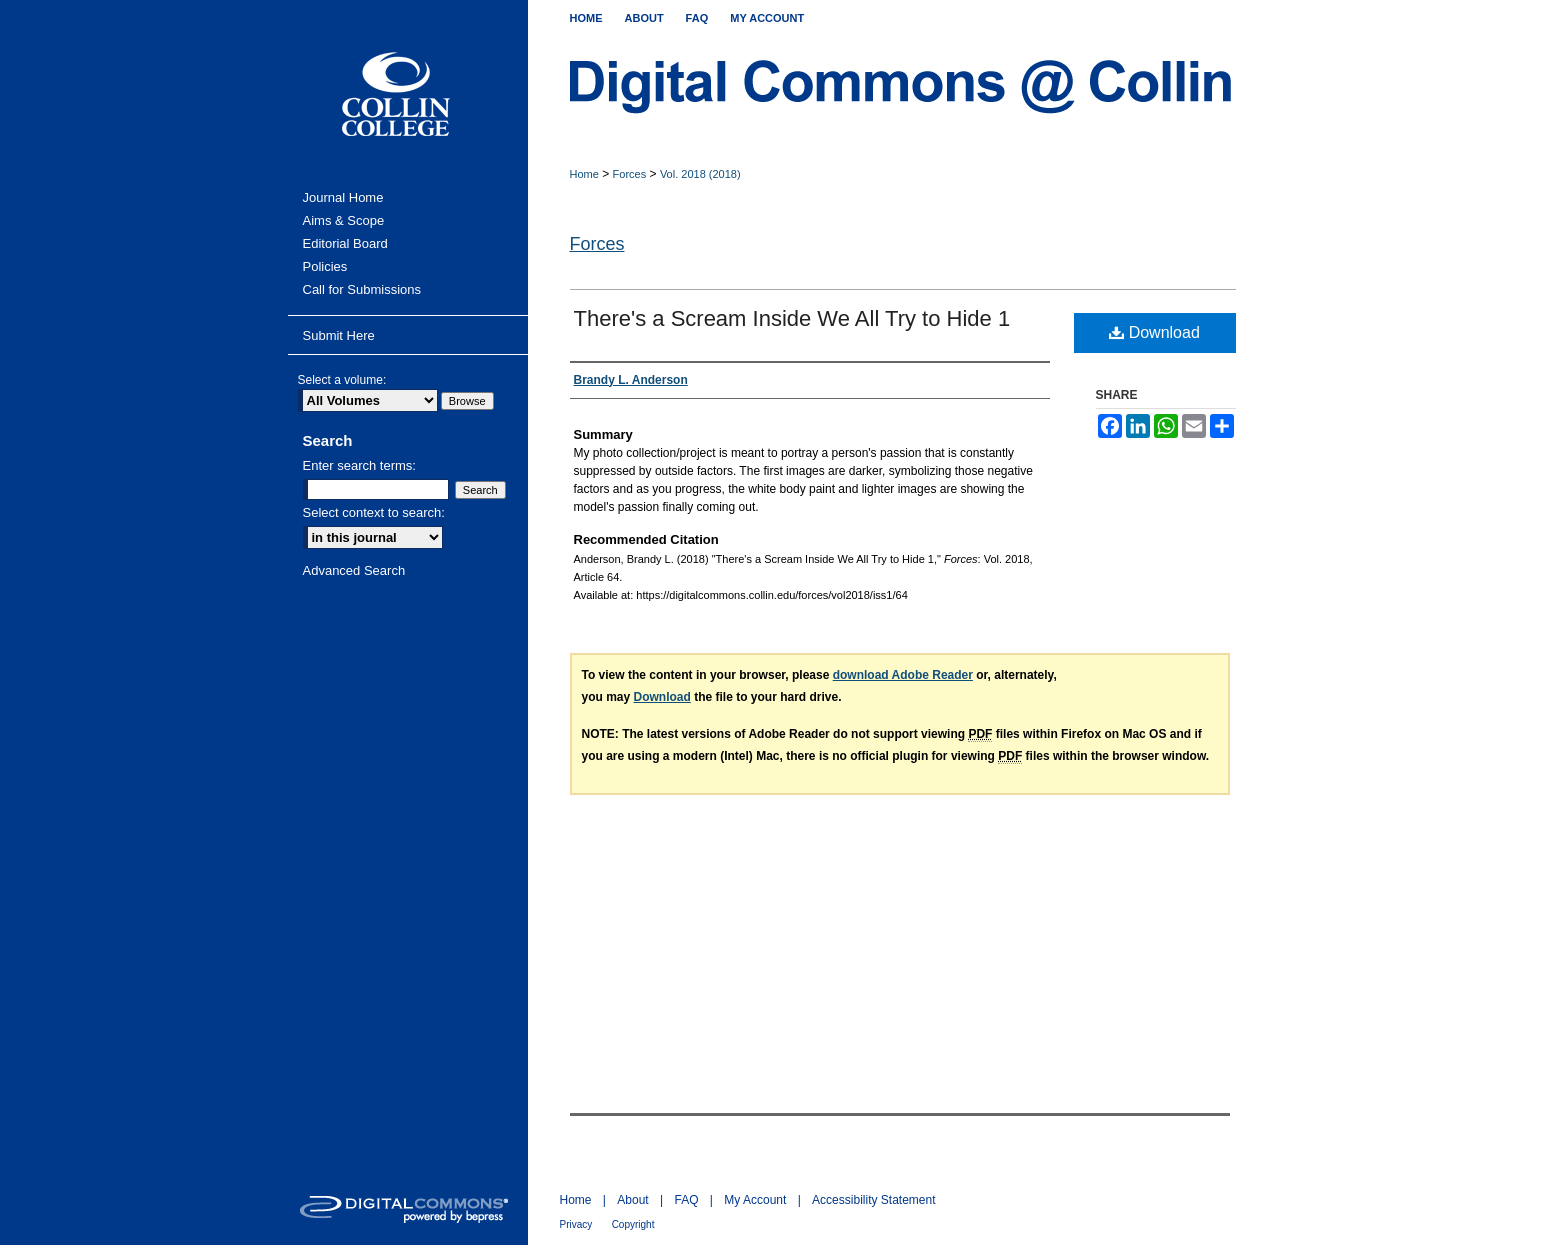 Image resolution: width=1555 pixels, height=1245 pixels. I want to click on Enter search terms:, so click(359, 465).